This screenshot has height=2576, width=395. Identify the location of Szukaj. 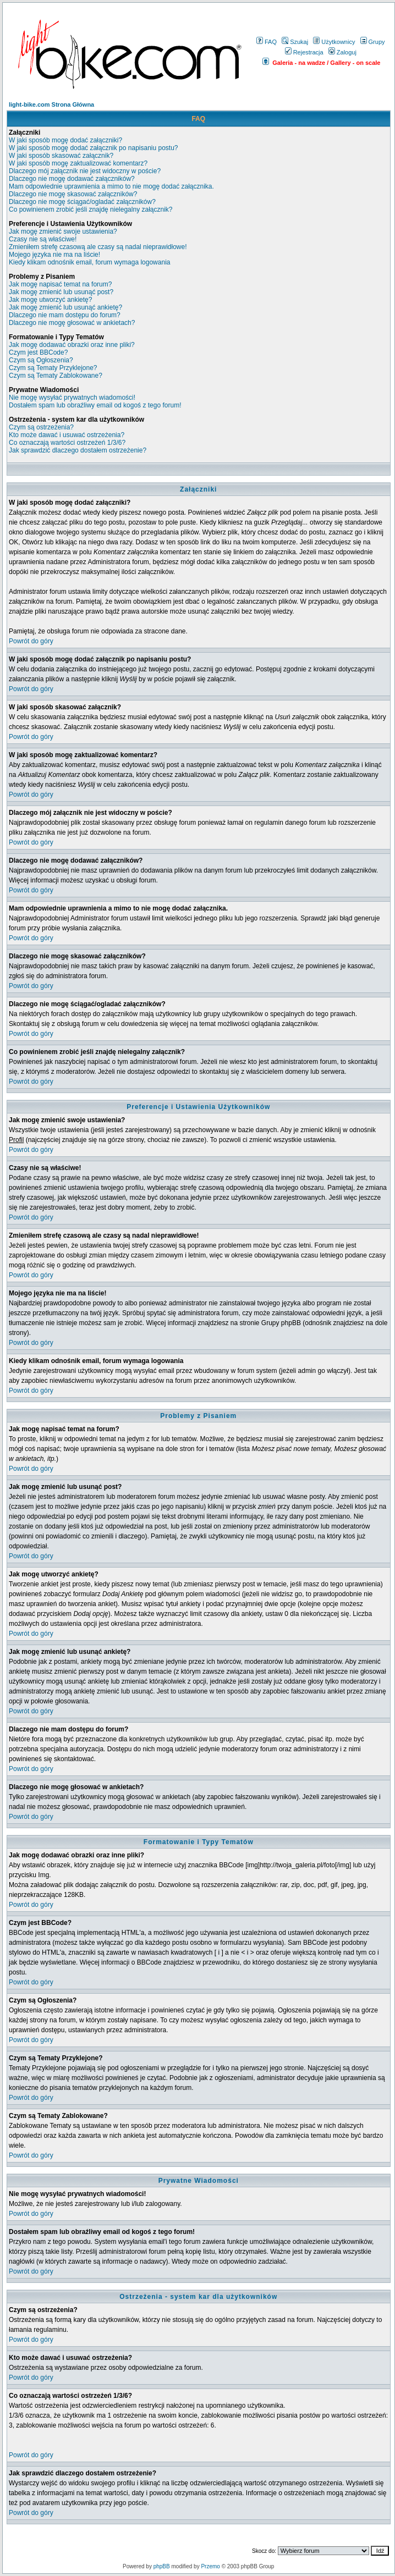
(295, 41).